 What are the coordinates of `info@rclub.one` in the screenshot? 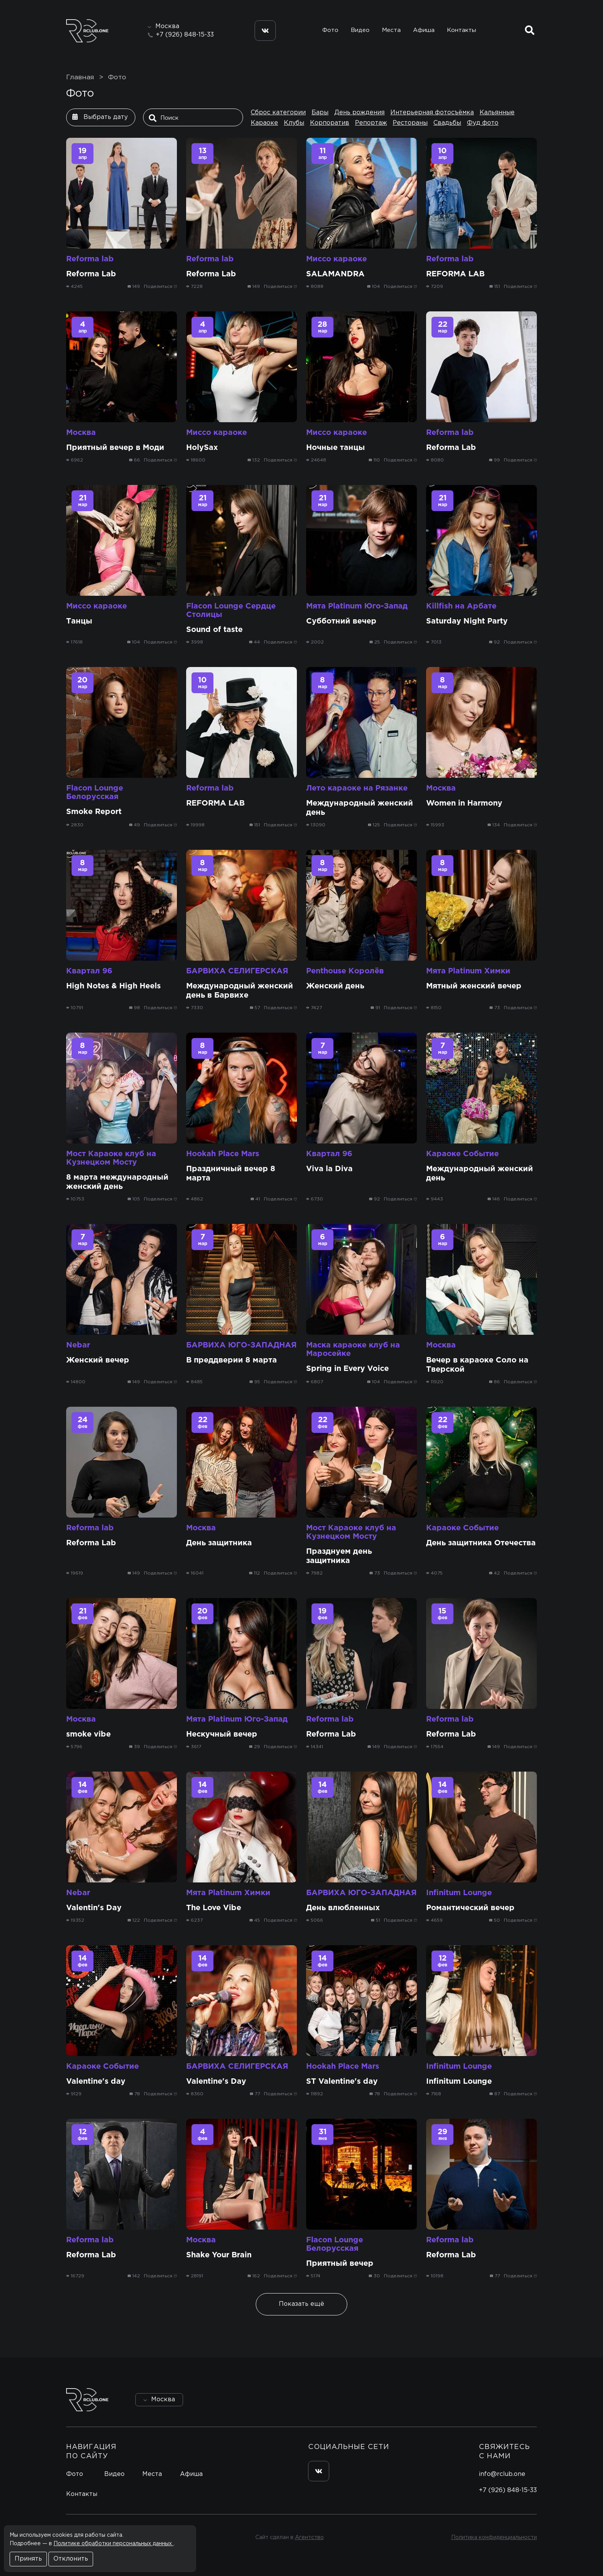 It's located at (502, 2474).